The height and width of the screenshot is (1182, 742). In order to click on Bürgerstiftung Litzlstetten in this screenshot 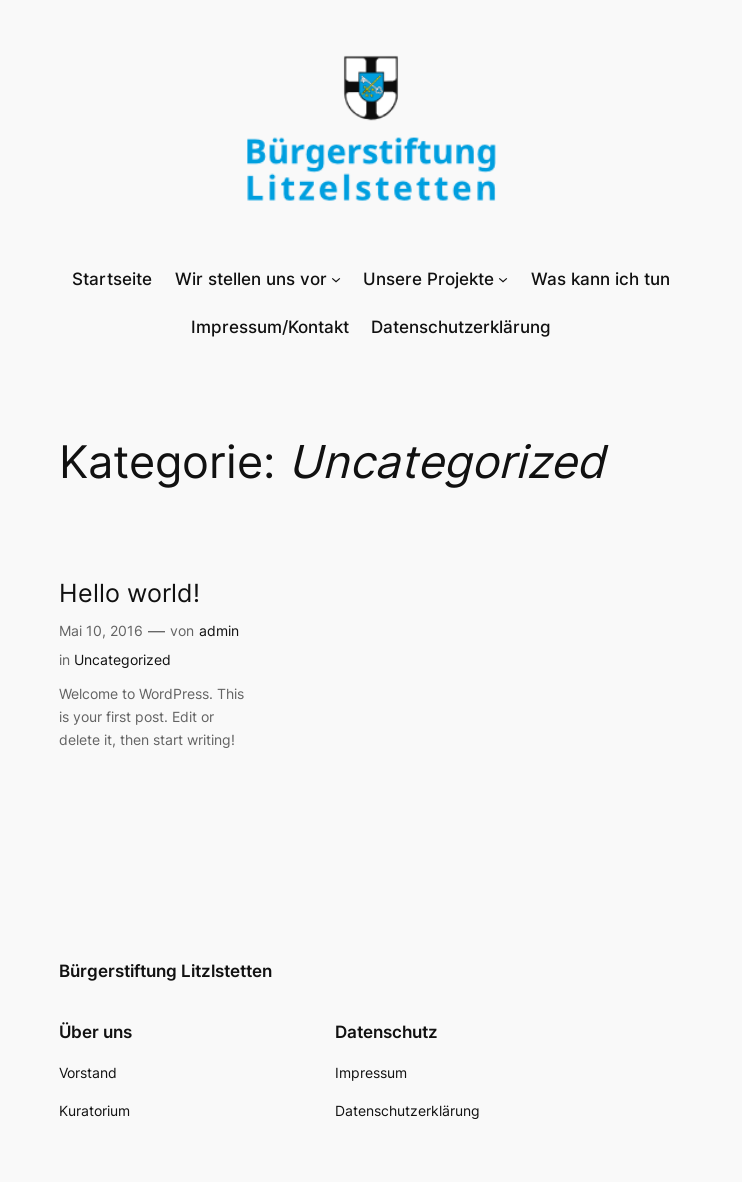, I will do `click(165, 971)`.